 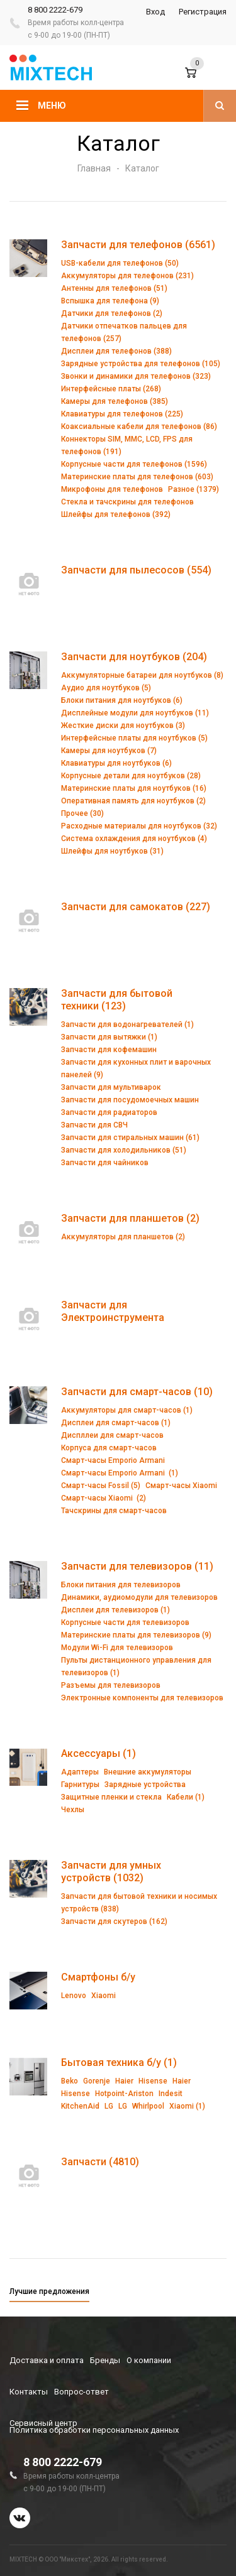 I want to click on Камеры для телефонов (385), so click(x=114, y=401).